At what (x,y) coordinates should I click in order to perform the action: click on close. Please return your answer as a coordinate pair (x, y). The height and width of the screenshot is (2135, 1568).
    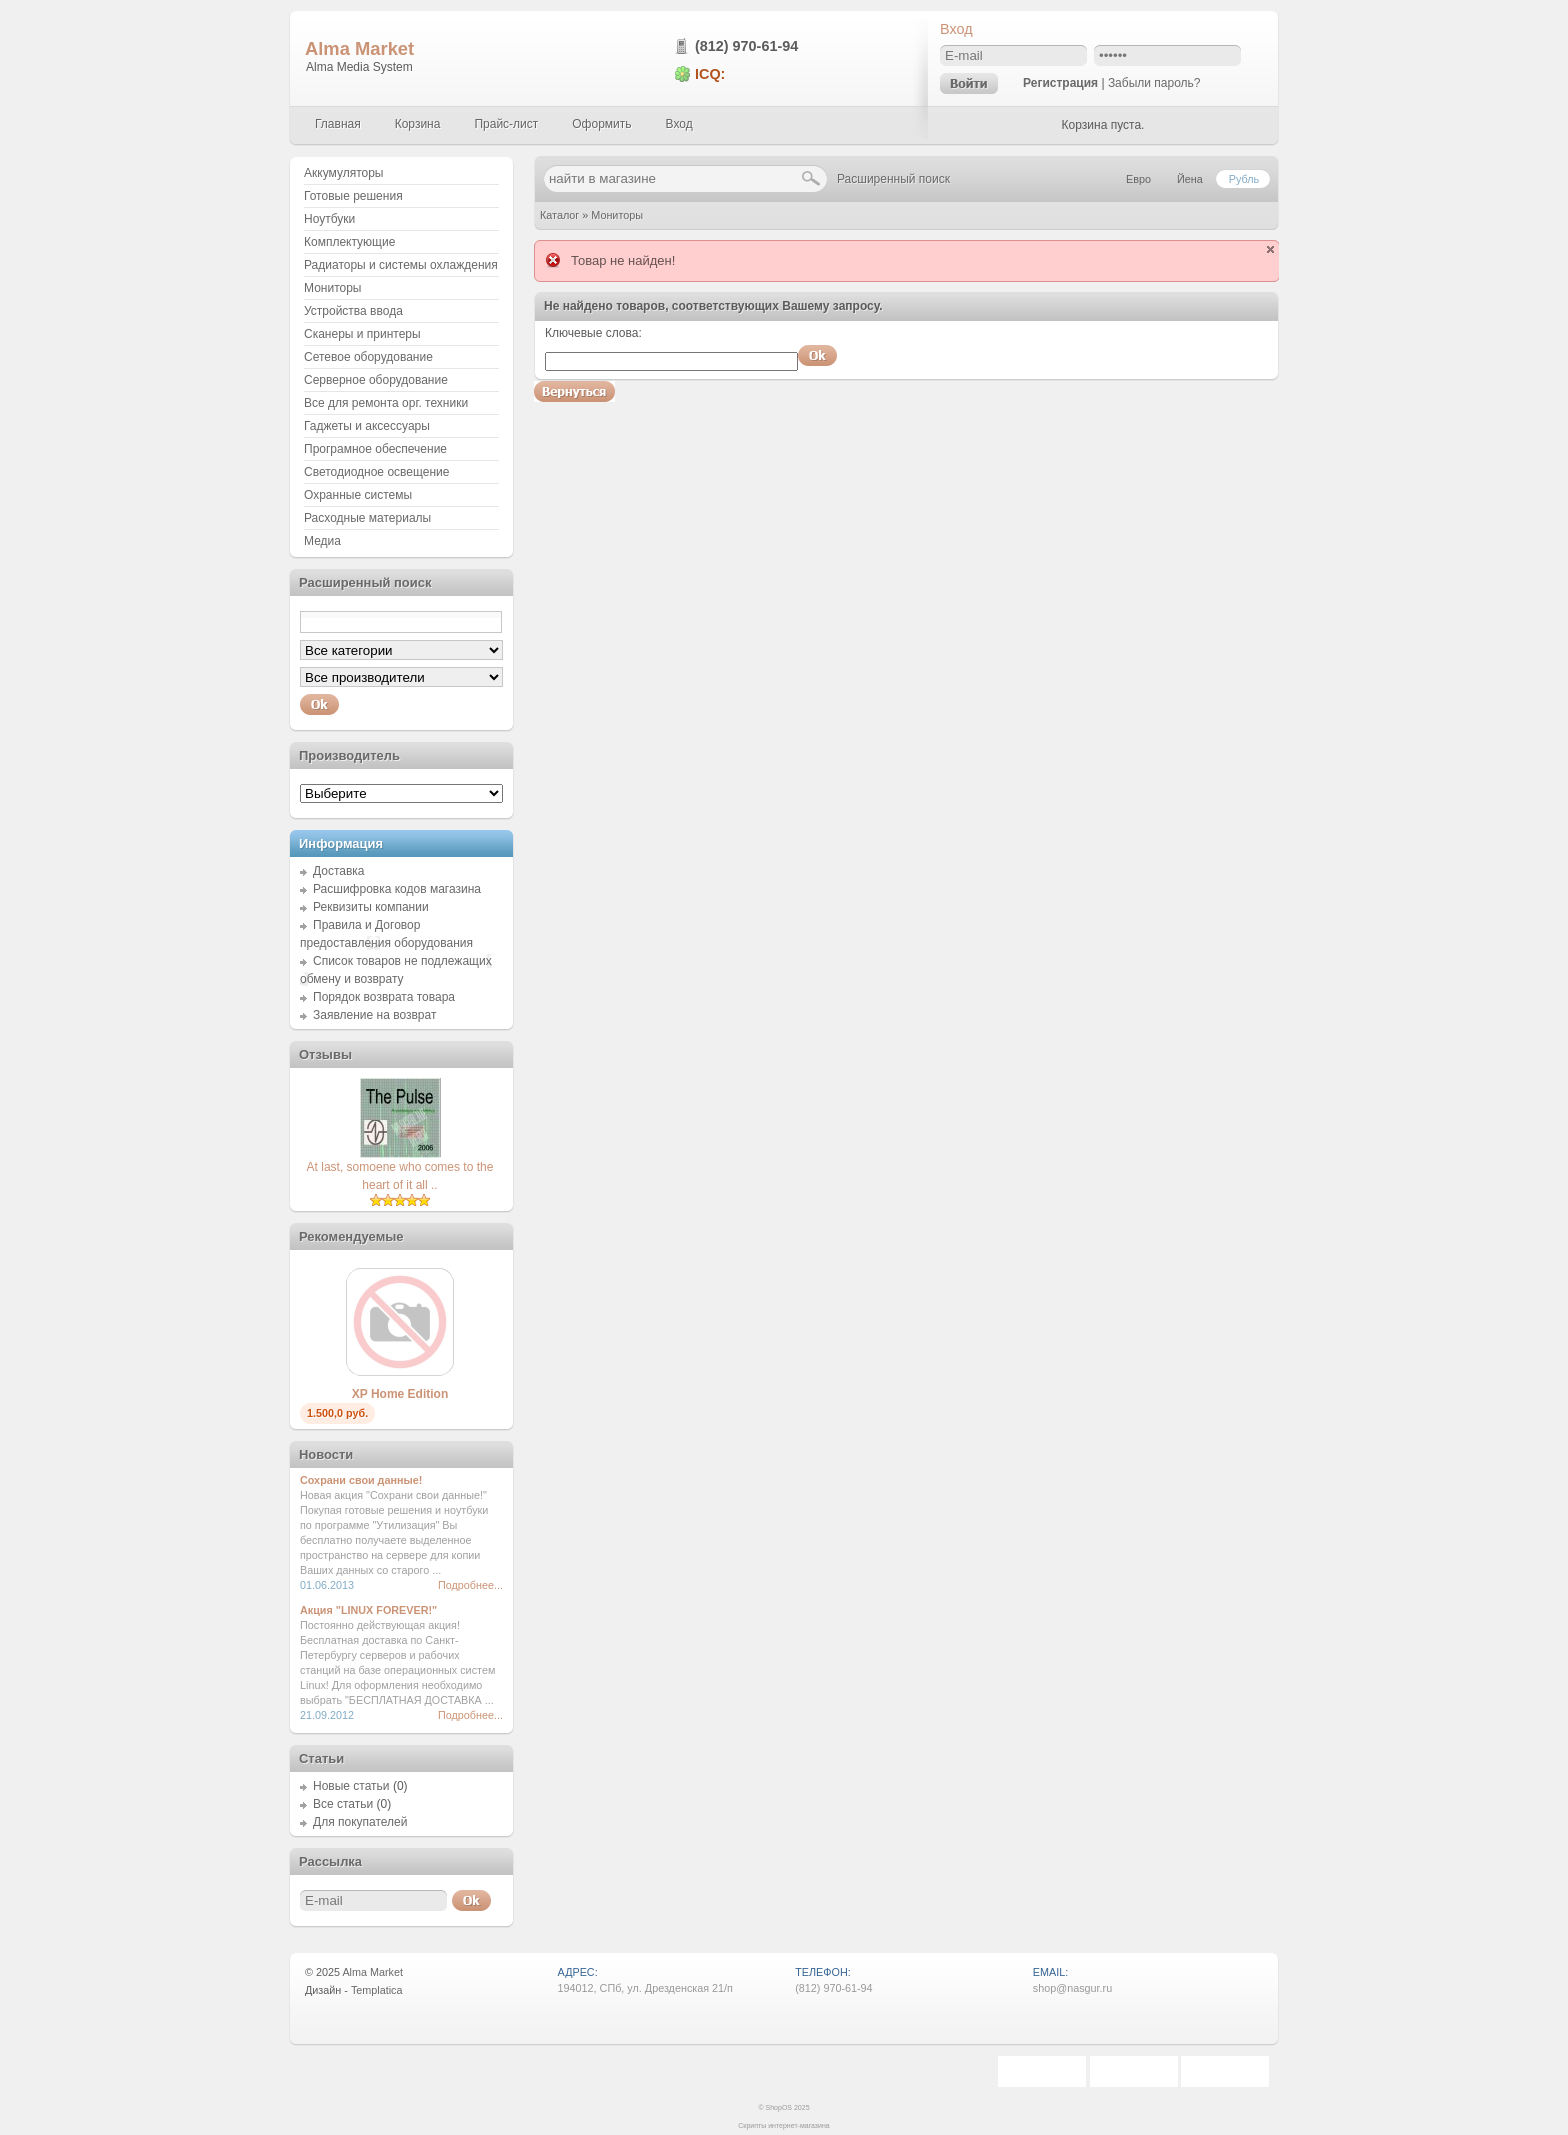
    Looking at the image, I should click on (1270, 249).